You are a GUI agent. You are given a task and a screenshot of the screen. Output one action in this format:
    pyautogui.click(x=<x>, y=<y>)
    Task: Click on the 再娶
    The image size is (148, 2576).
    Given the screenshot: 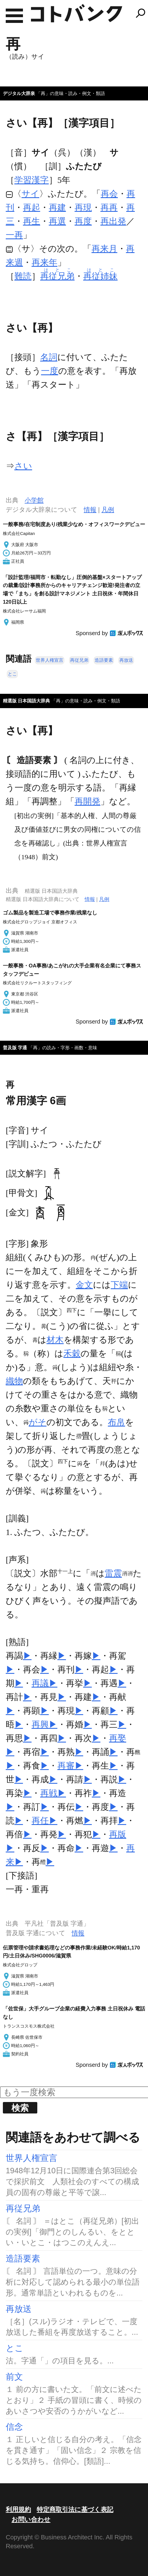 What is the action you would take?
    pyautogui.click(x=117, y=1738)
    